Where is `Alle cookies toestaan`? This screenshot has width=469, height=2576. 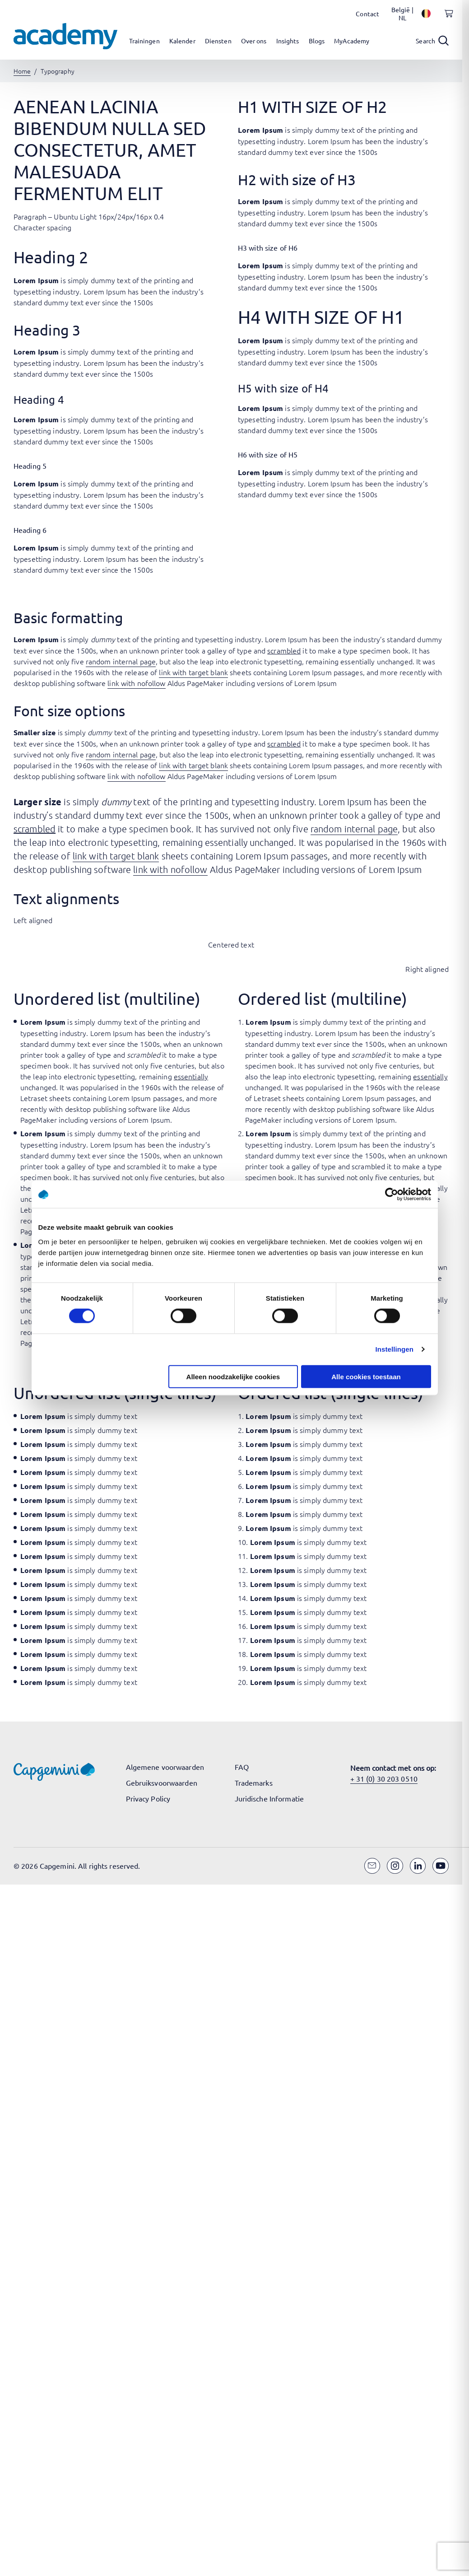
Alle cookies toestaan is located at coordinates (365, 1376).